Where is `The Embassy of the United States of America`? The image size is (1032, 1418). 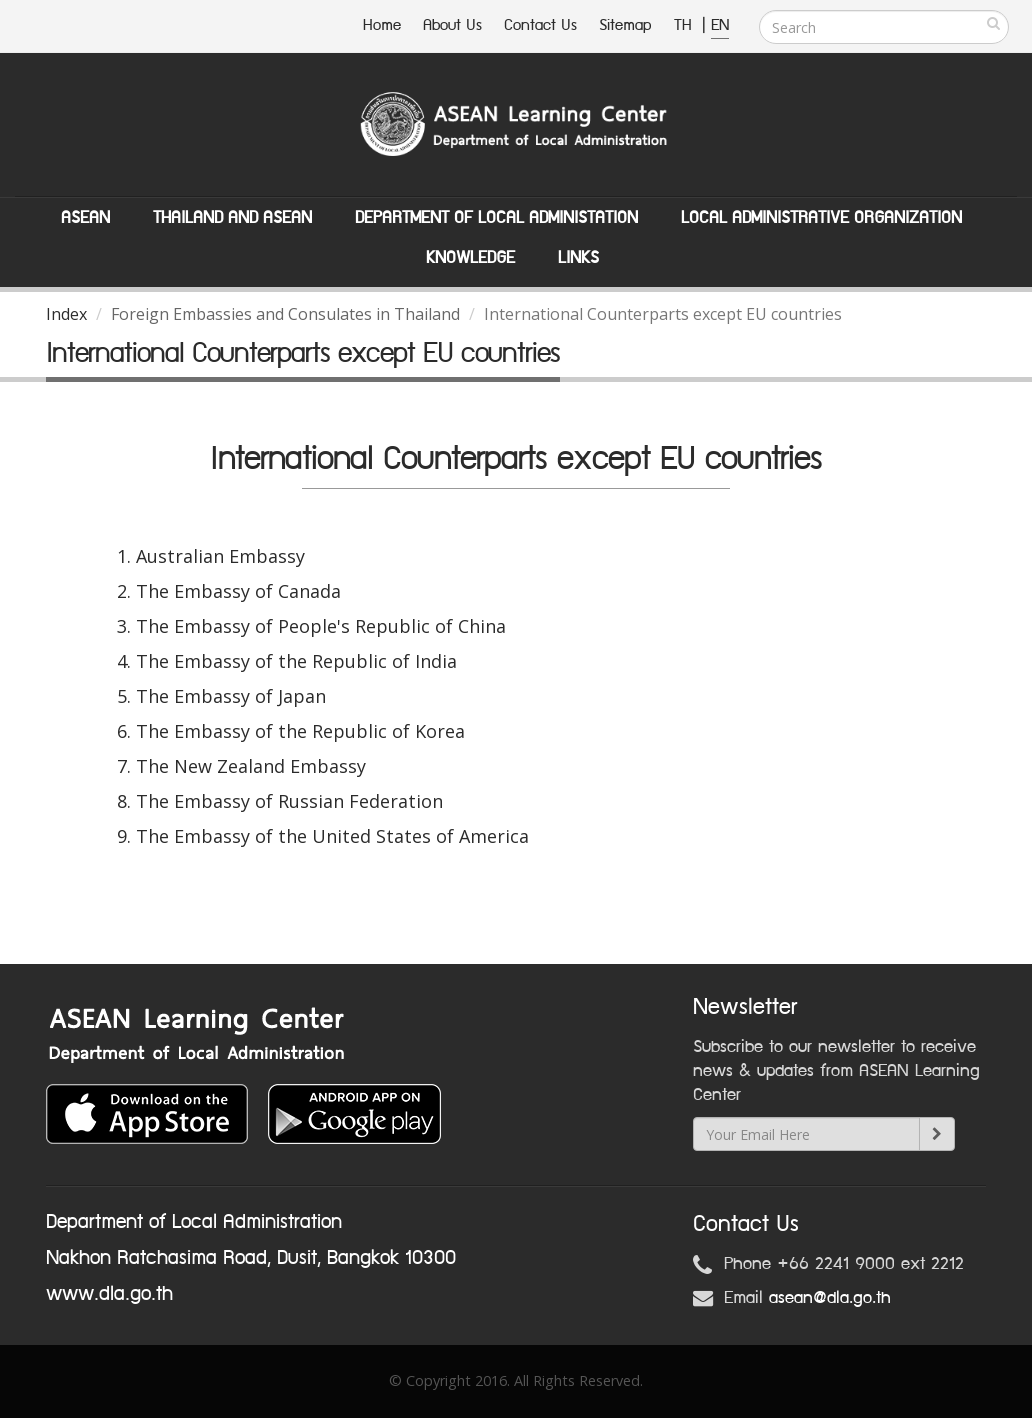 The Embassy of the United States of America is located at coordinates (332, 836).